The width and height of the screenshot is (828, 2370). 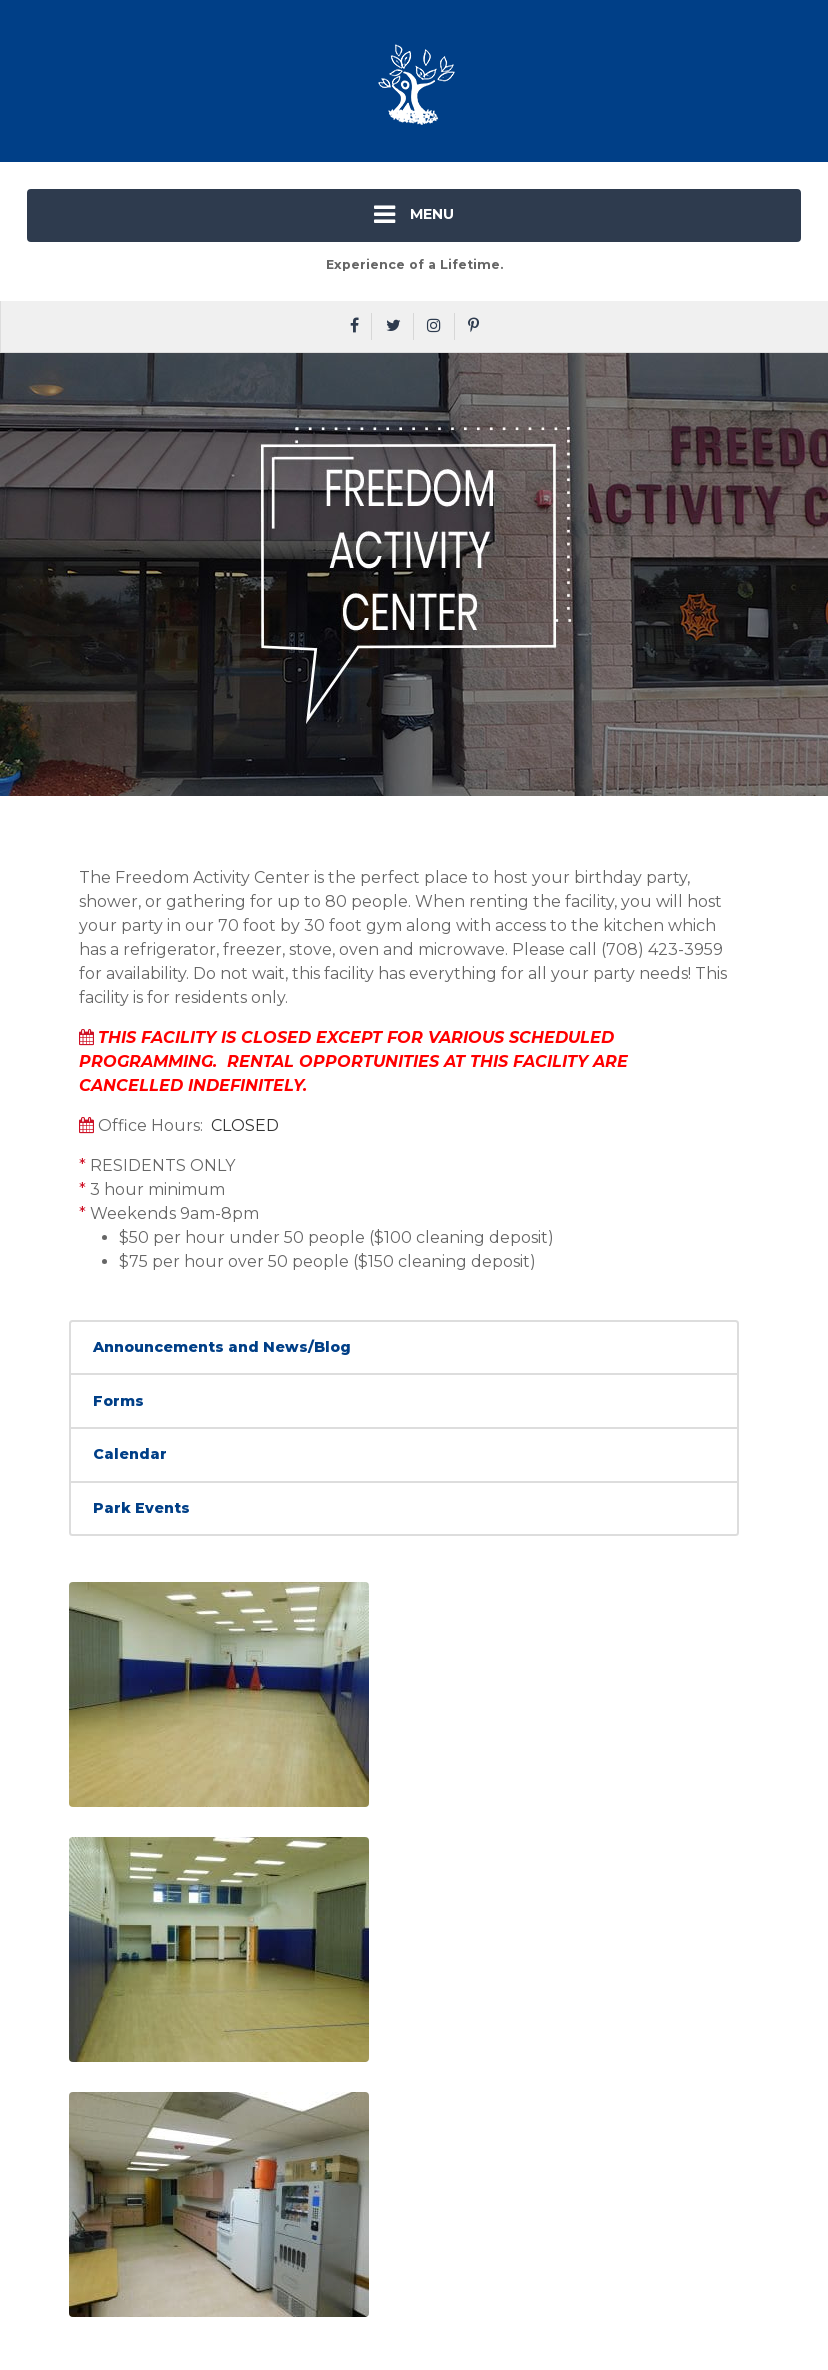 I want to click on Forms, so click(x=118, y=1401).